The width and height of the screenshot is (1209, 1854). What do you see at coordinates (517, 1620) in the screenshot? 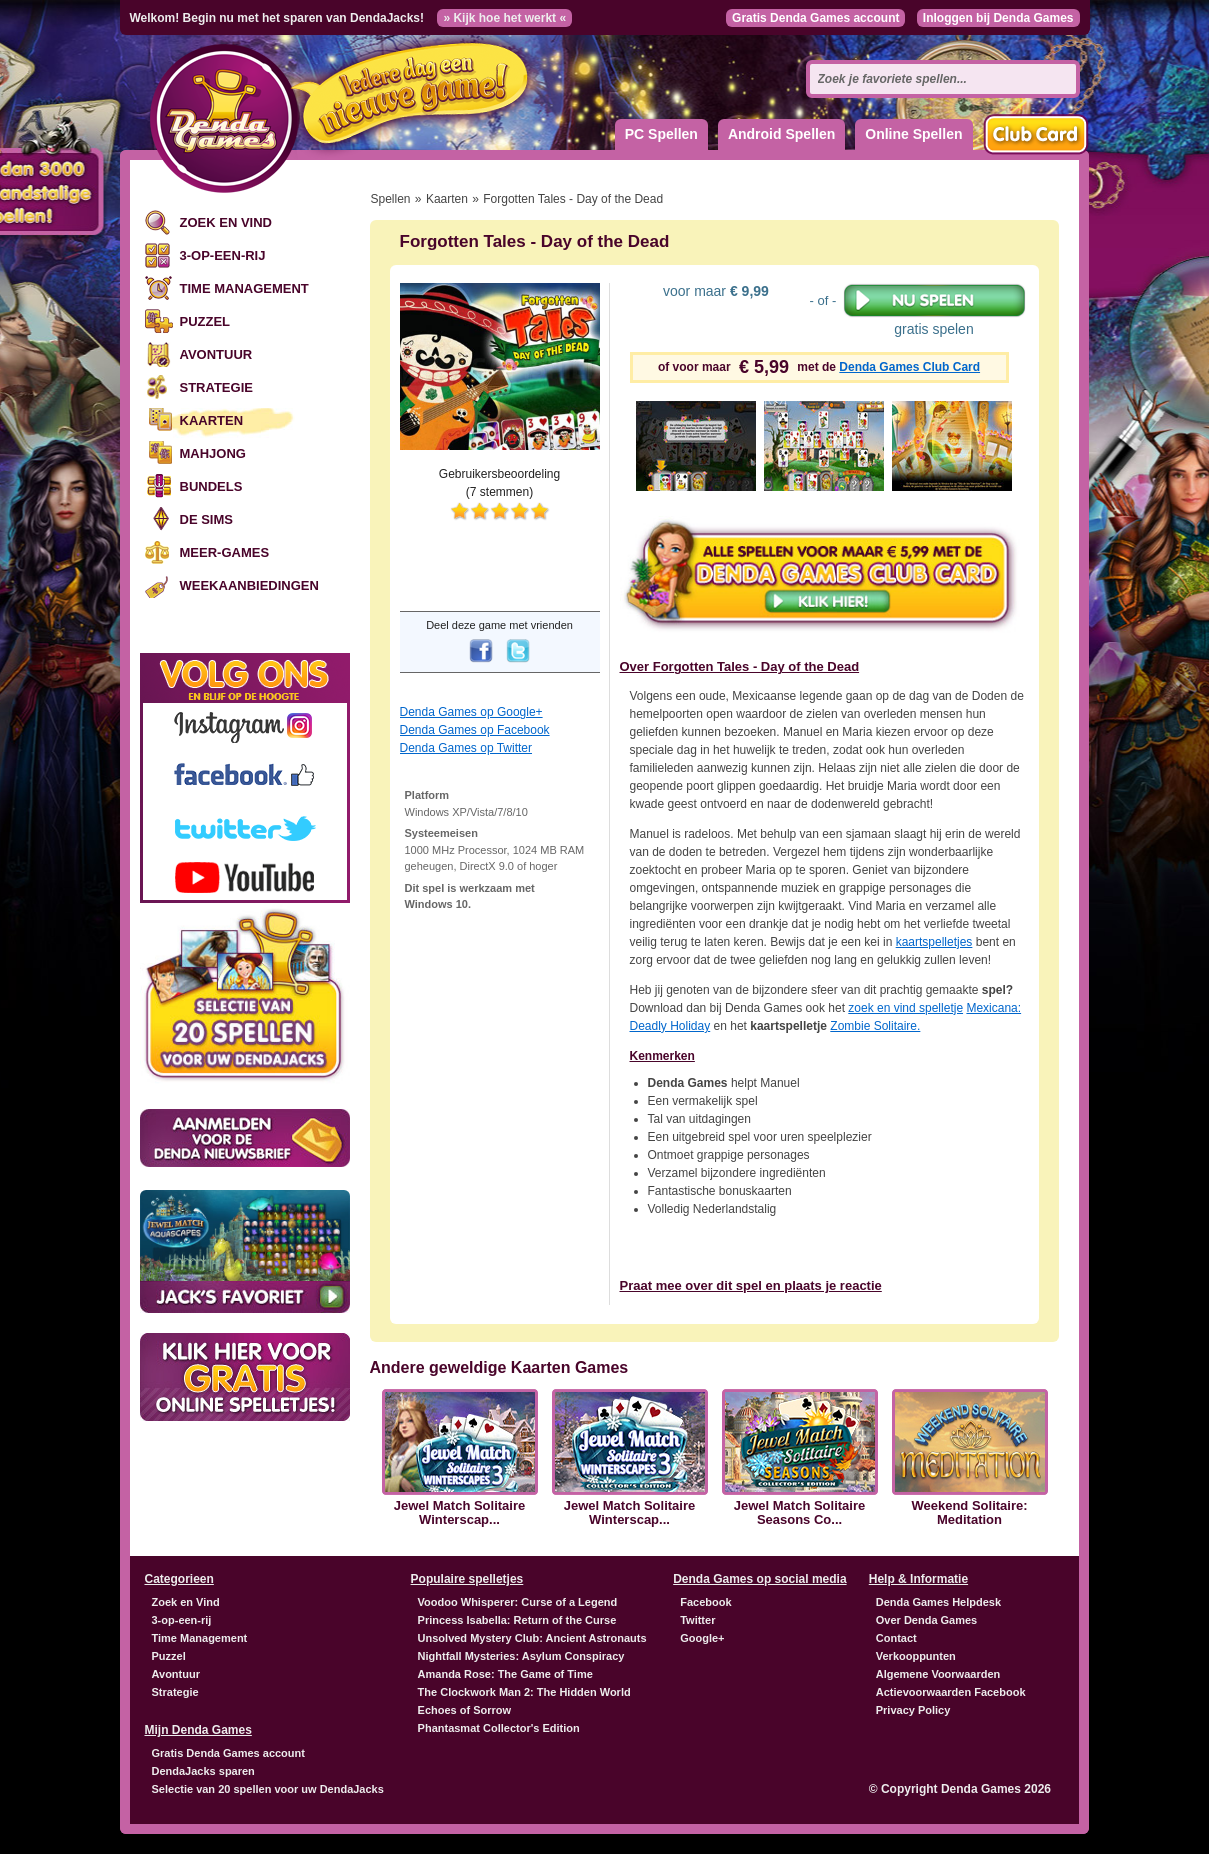
I see `Princess Isabella: Return of the Curse` at bounding box center [517, 1620].